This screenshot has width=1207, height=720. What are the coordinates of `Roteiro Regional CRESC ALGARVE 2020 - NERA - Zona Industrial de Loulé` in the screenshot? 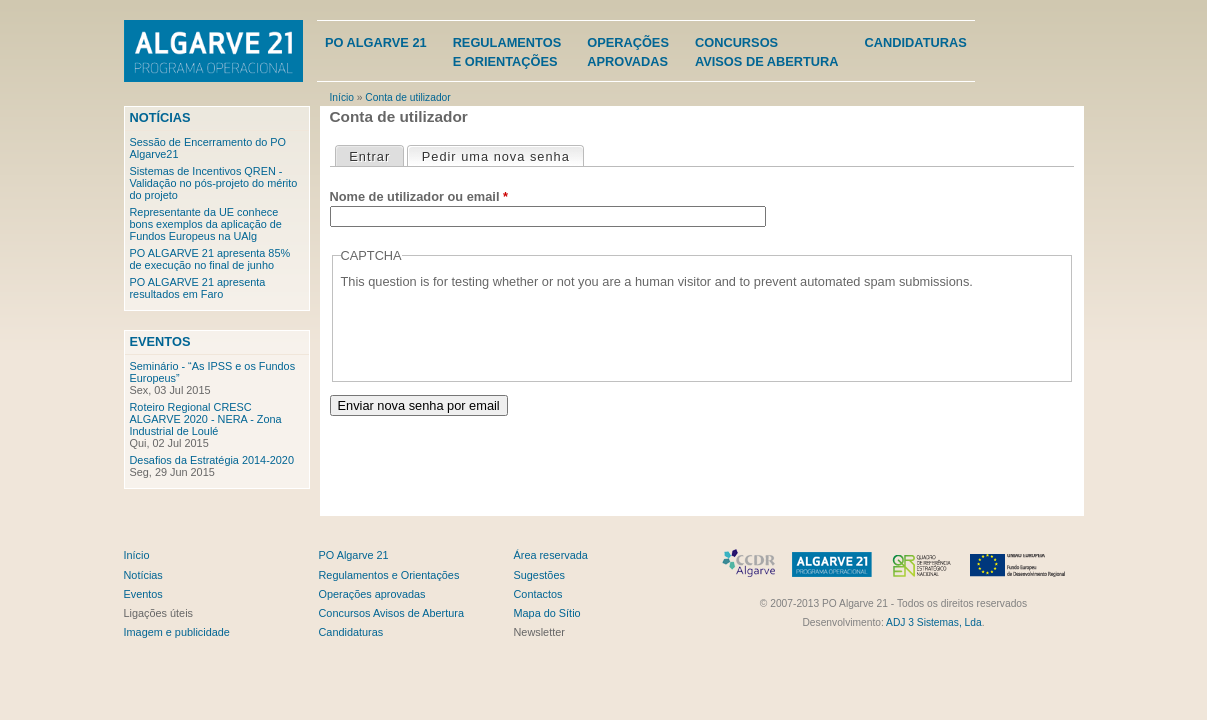 It's located at (206, 419).